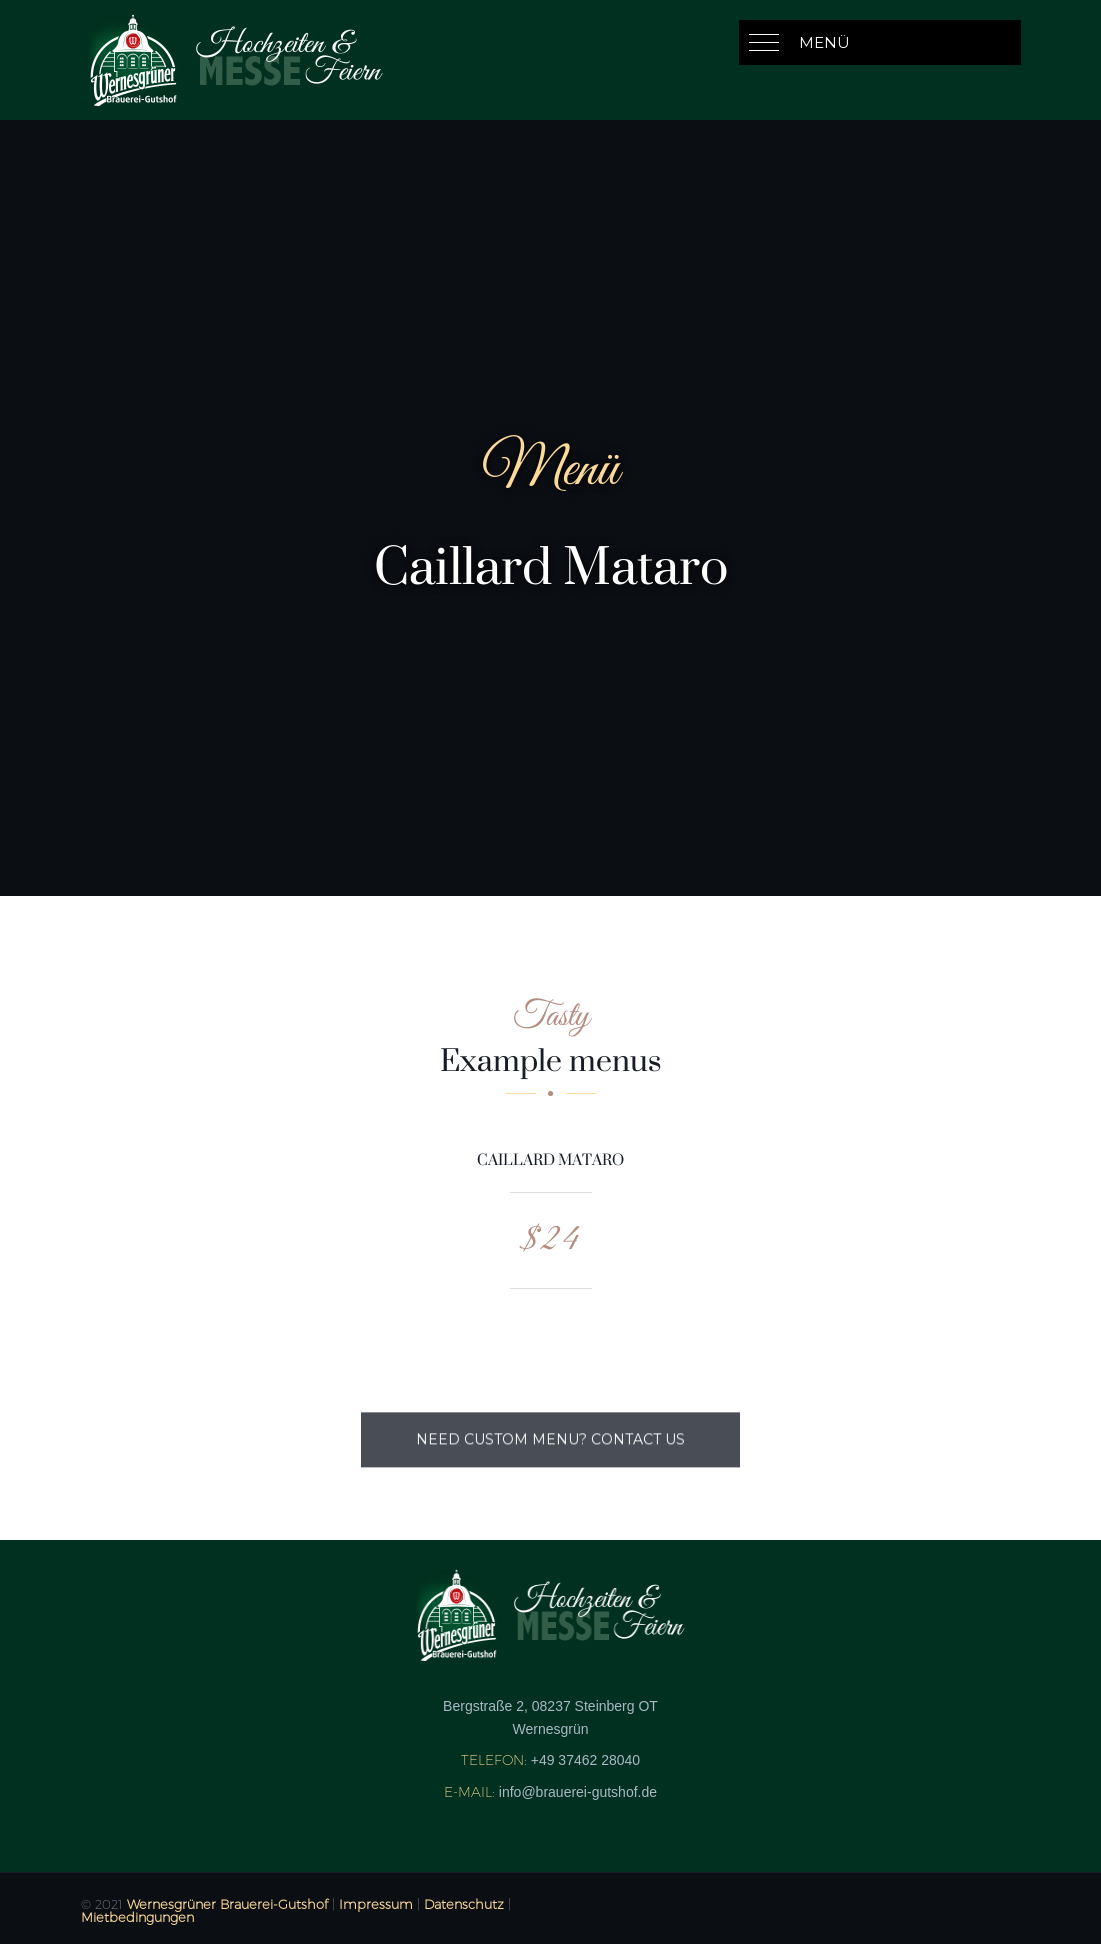 The width and height of the screenshot is (1101, 1944). I want to click on Menü, so click(824, 42).